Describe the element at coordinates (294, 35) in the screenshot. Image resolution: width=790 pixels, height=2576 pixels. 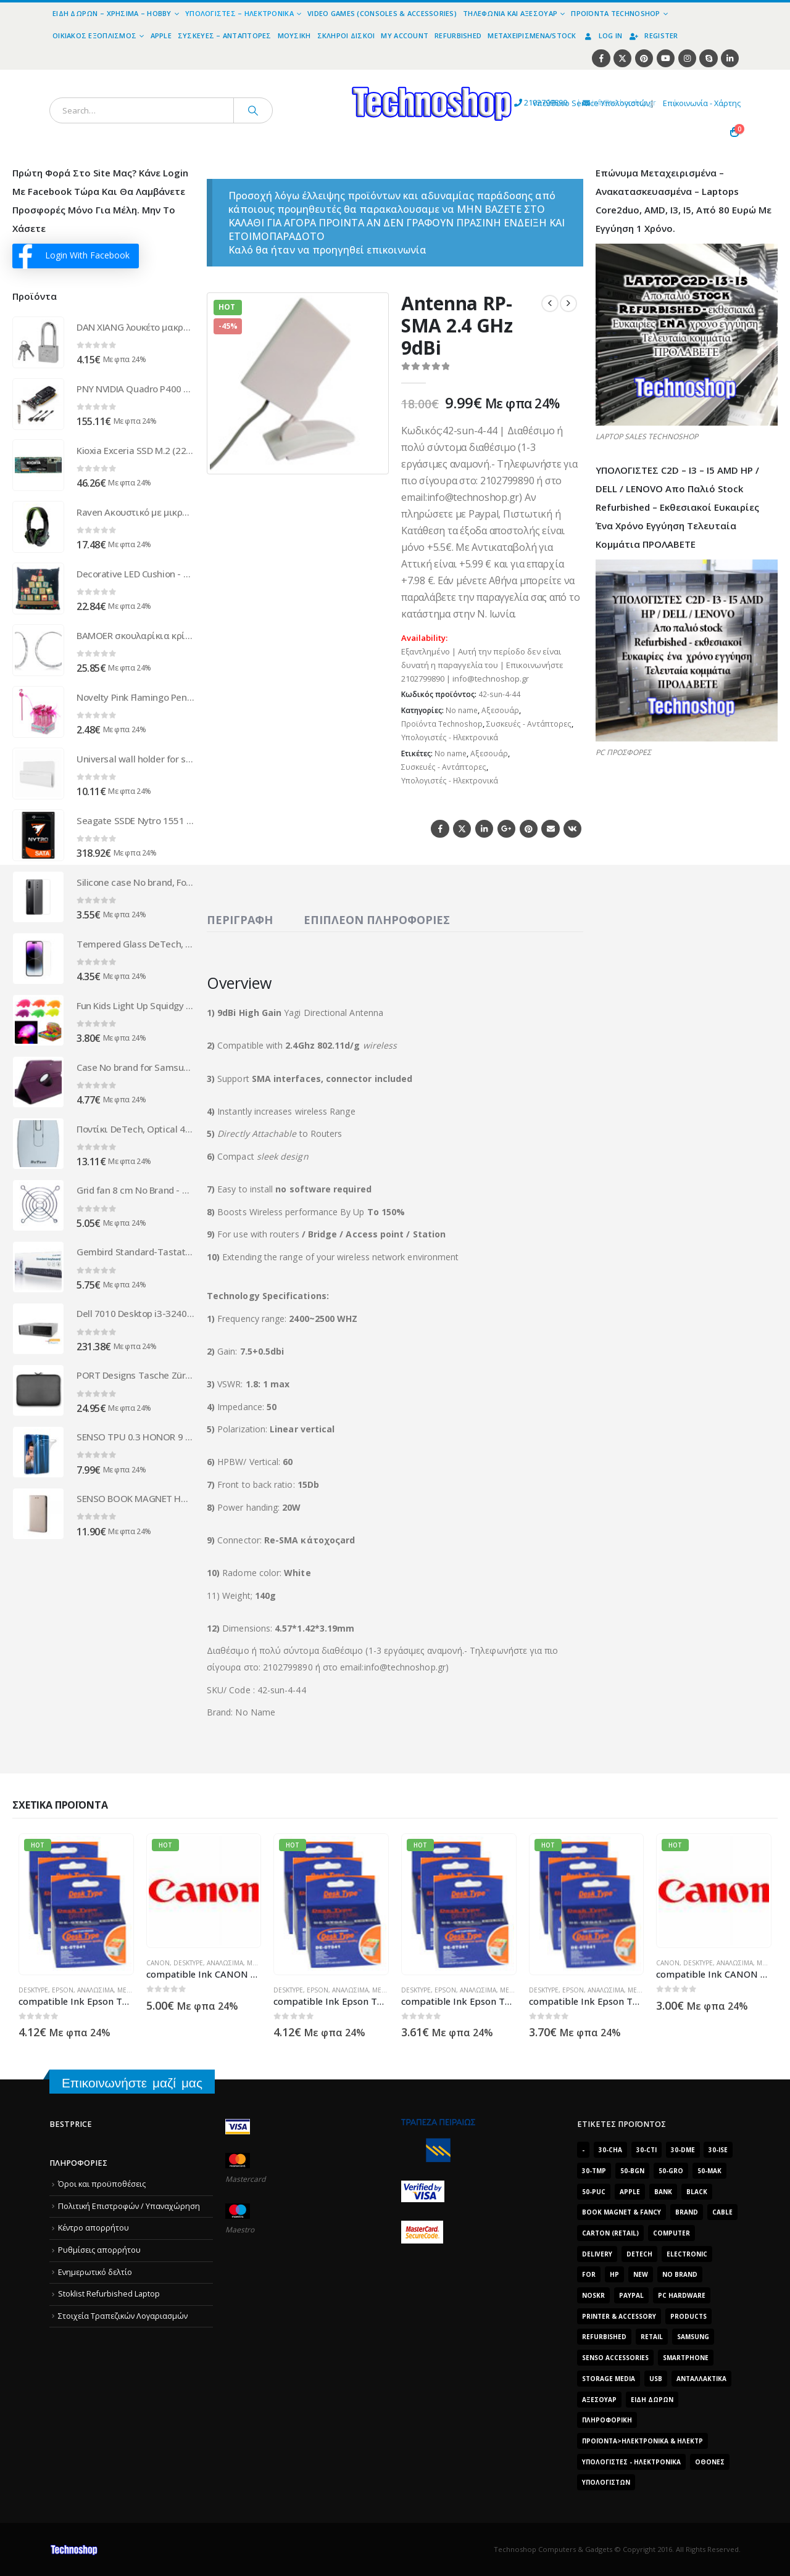
I see `Μουσική` at that location.